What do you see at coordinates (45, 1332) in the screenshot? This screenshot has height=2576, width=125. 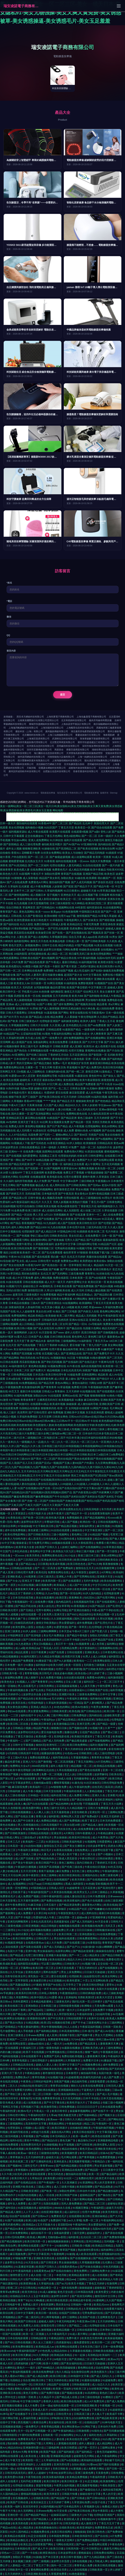 I see `91天堂影视` at bounding box center [45, 1332].